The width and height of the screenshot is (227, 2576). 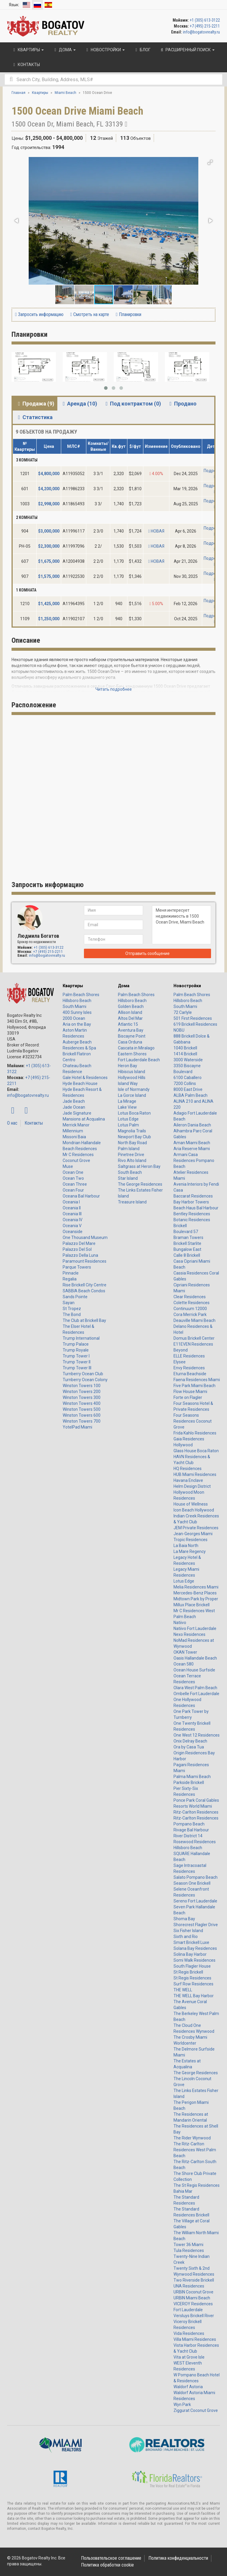 I want to click on Квартиры, so click(x=73, y=985).